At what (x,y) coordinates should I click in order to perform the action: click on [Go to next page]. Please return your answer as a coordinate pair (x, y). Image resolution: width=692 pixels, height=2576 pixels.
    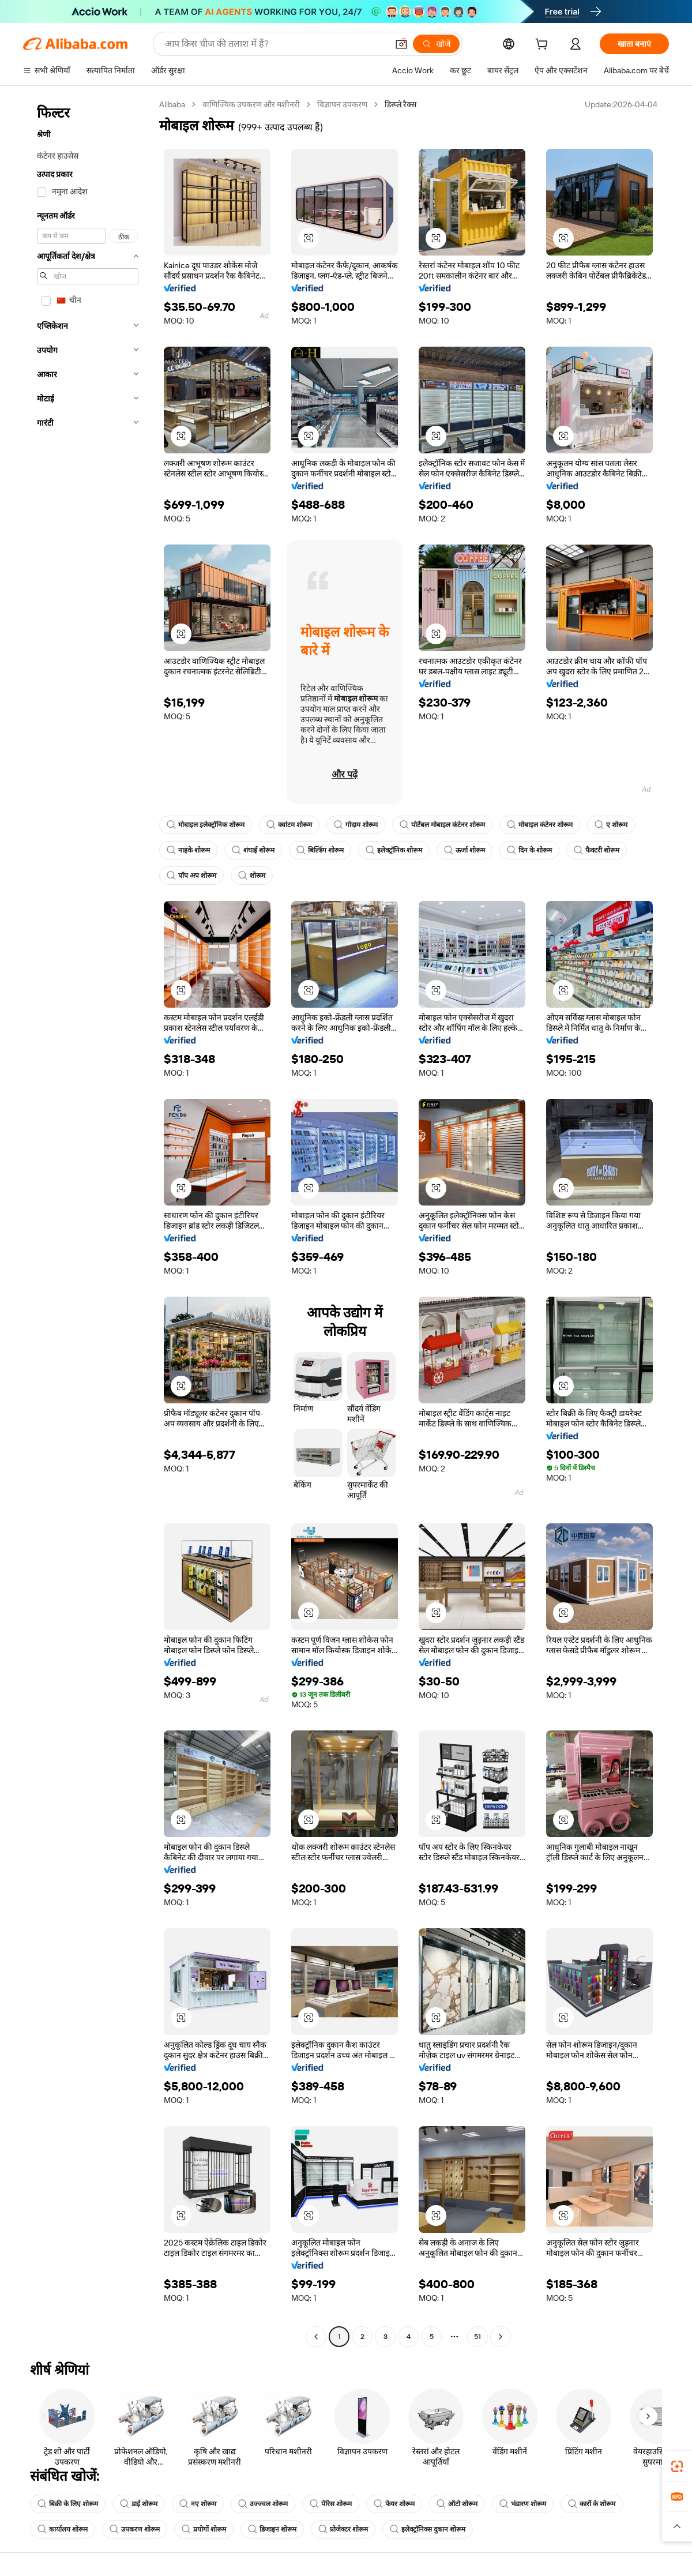
    Looking at the image, I should click on (500, 2336).